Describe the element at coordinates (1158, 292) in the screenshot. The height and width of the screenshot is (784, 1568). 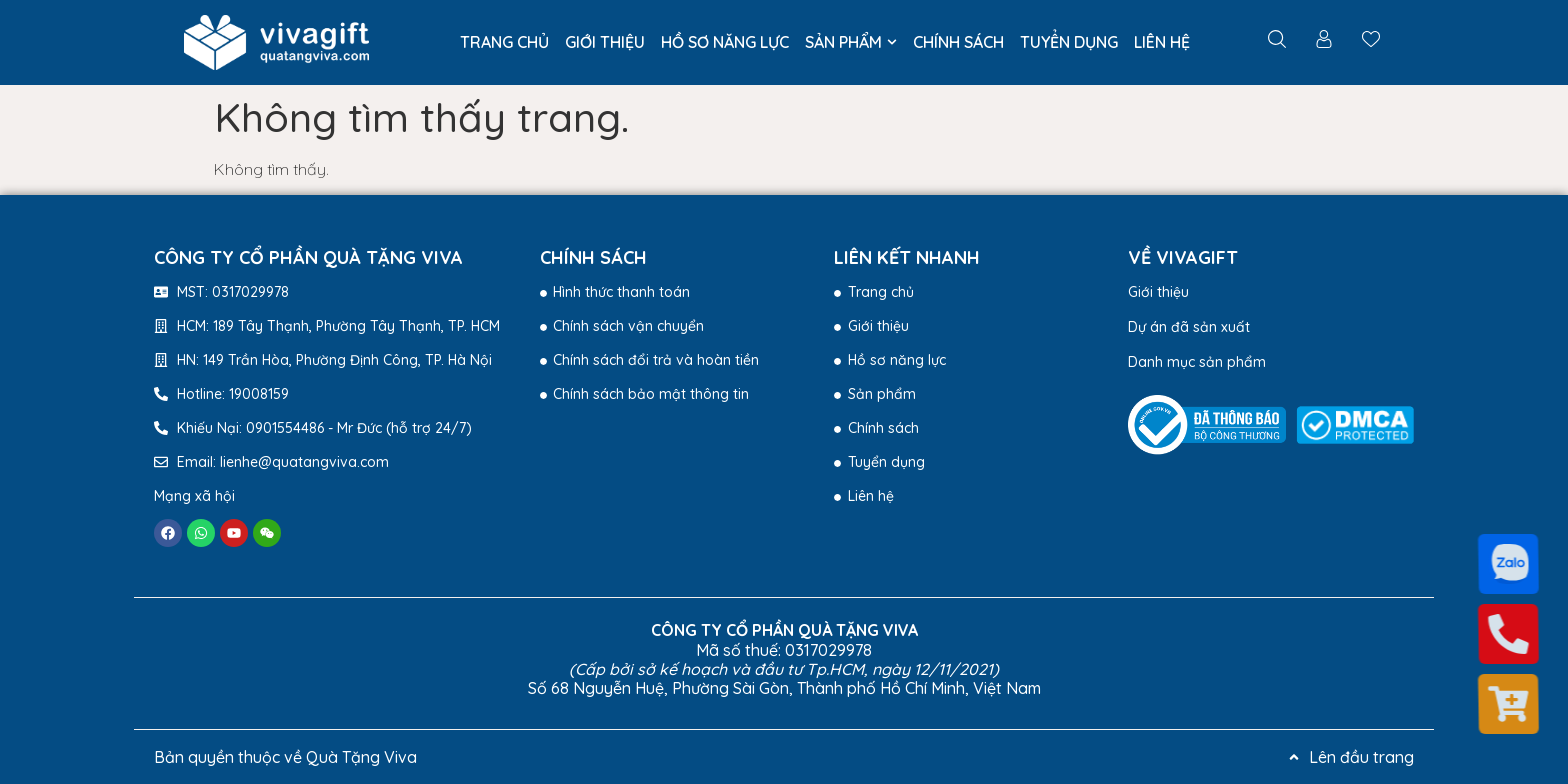
I see `Giới thiệu` at that location.